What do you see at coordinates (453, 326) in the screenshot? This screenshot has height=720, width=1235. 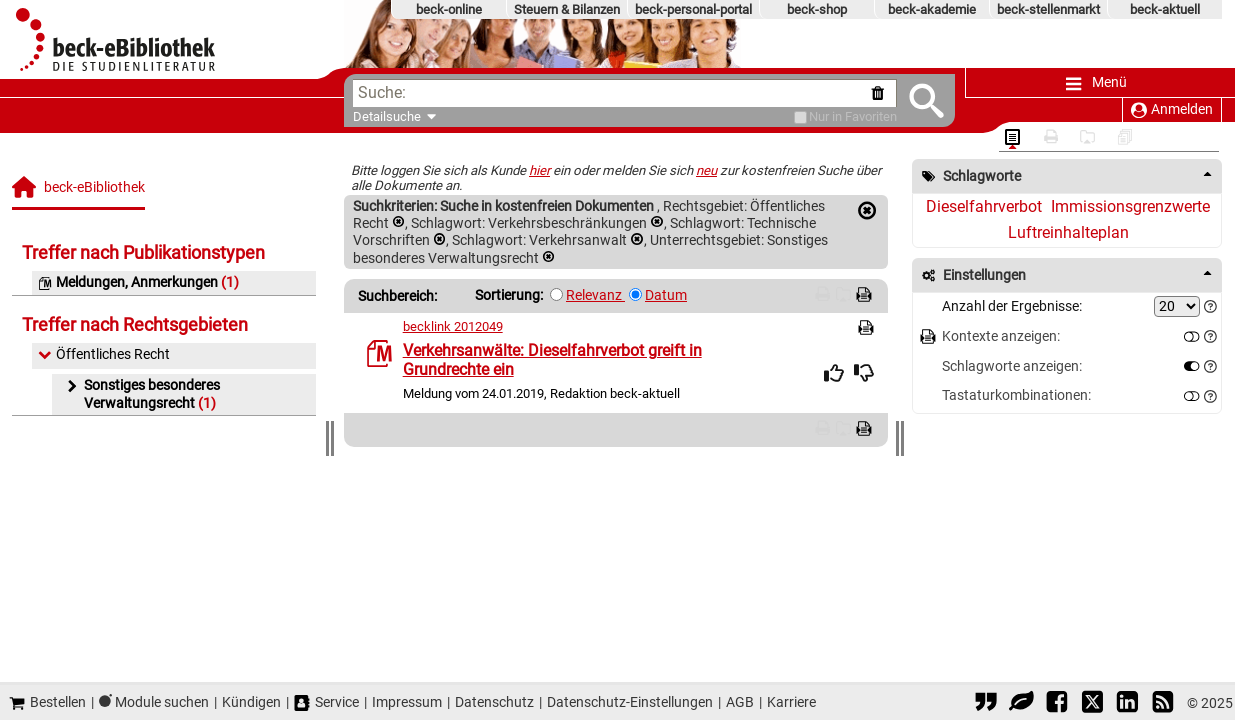 I see `becklink 2012049` at bounding box center [453, 326].